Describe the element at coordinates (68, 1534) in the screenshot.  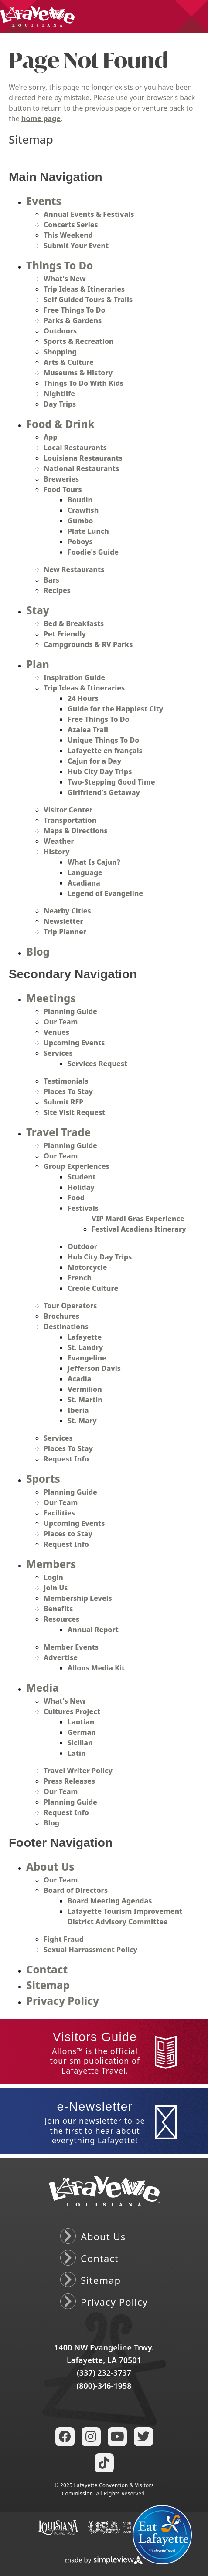
I see `Places to Stay` at that location.